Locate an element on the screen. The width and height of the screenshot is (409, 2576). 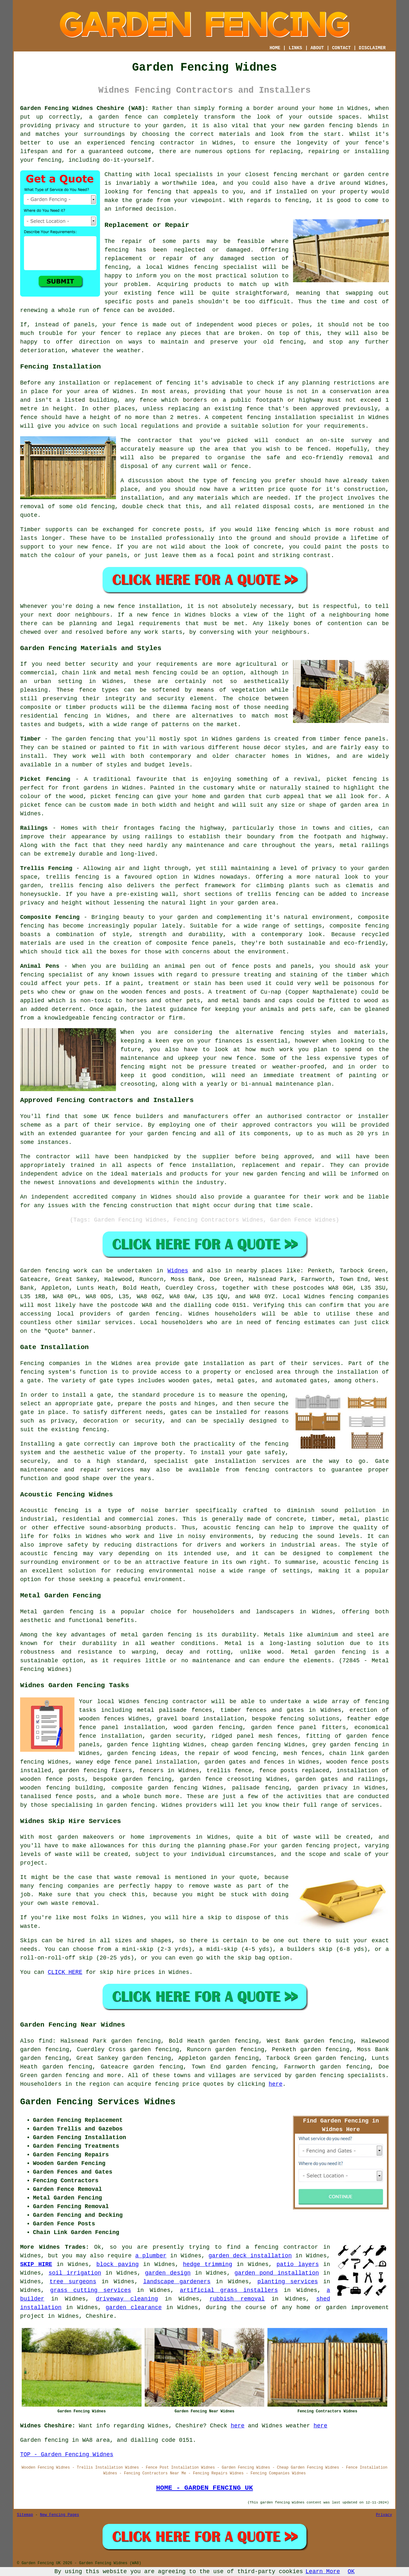
Garden fencing work is located at coordinates (53, 1271).